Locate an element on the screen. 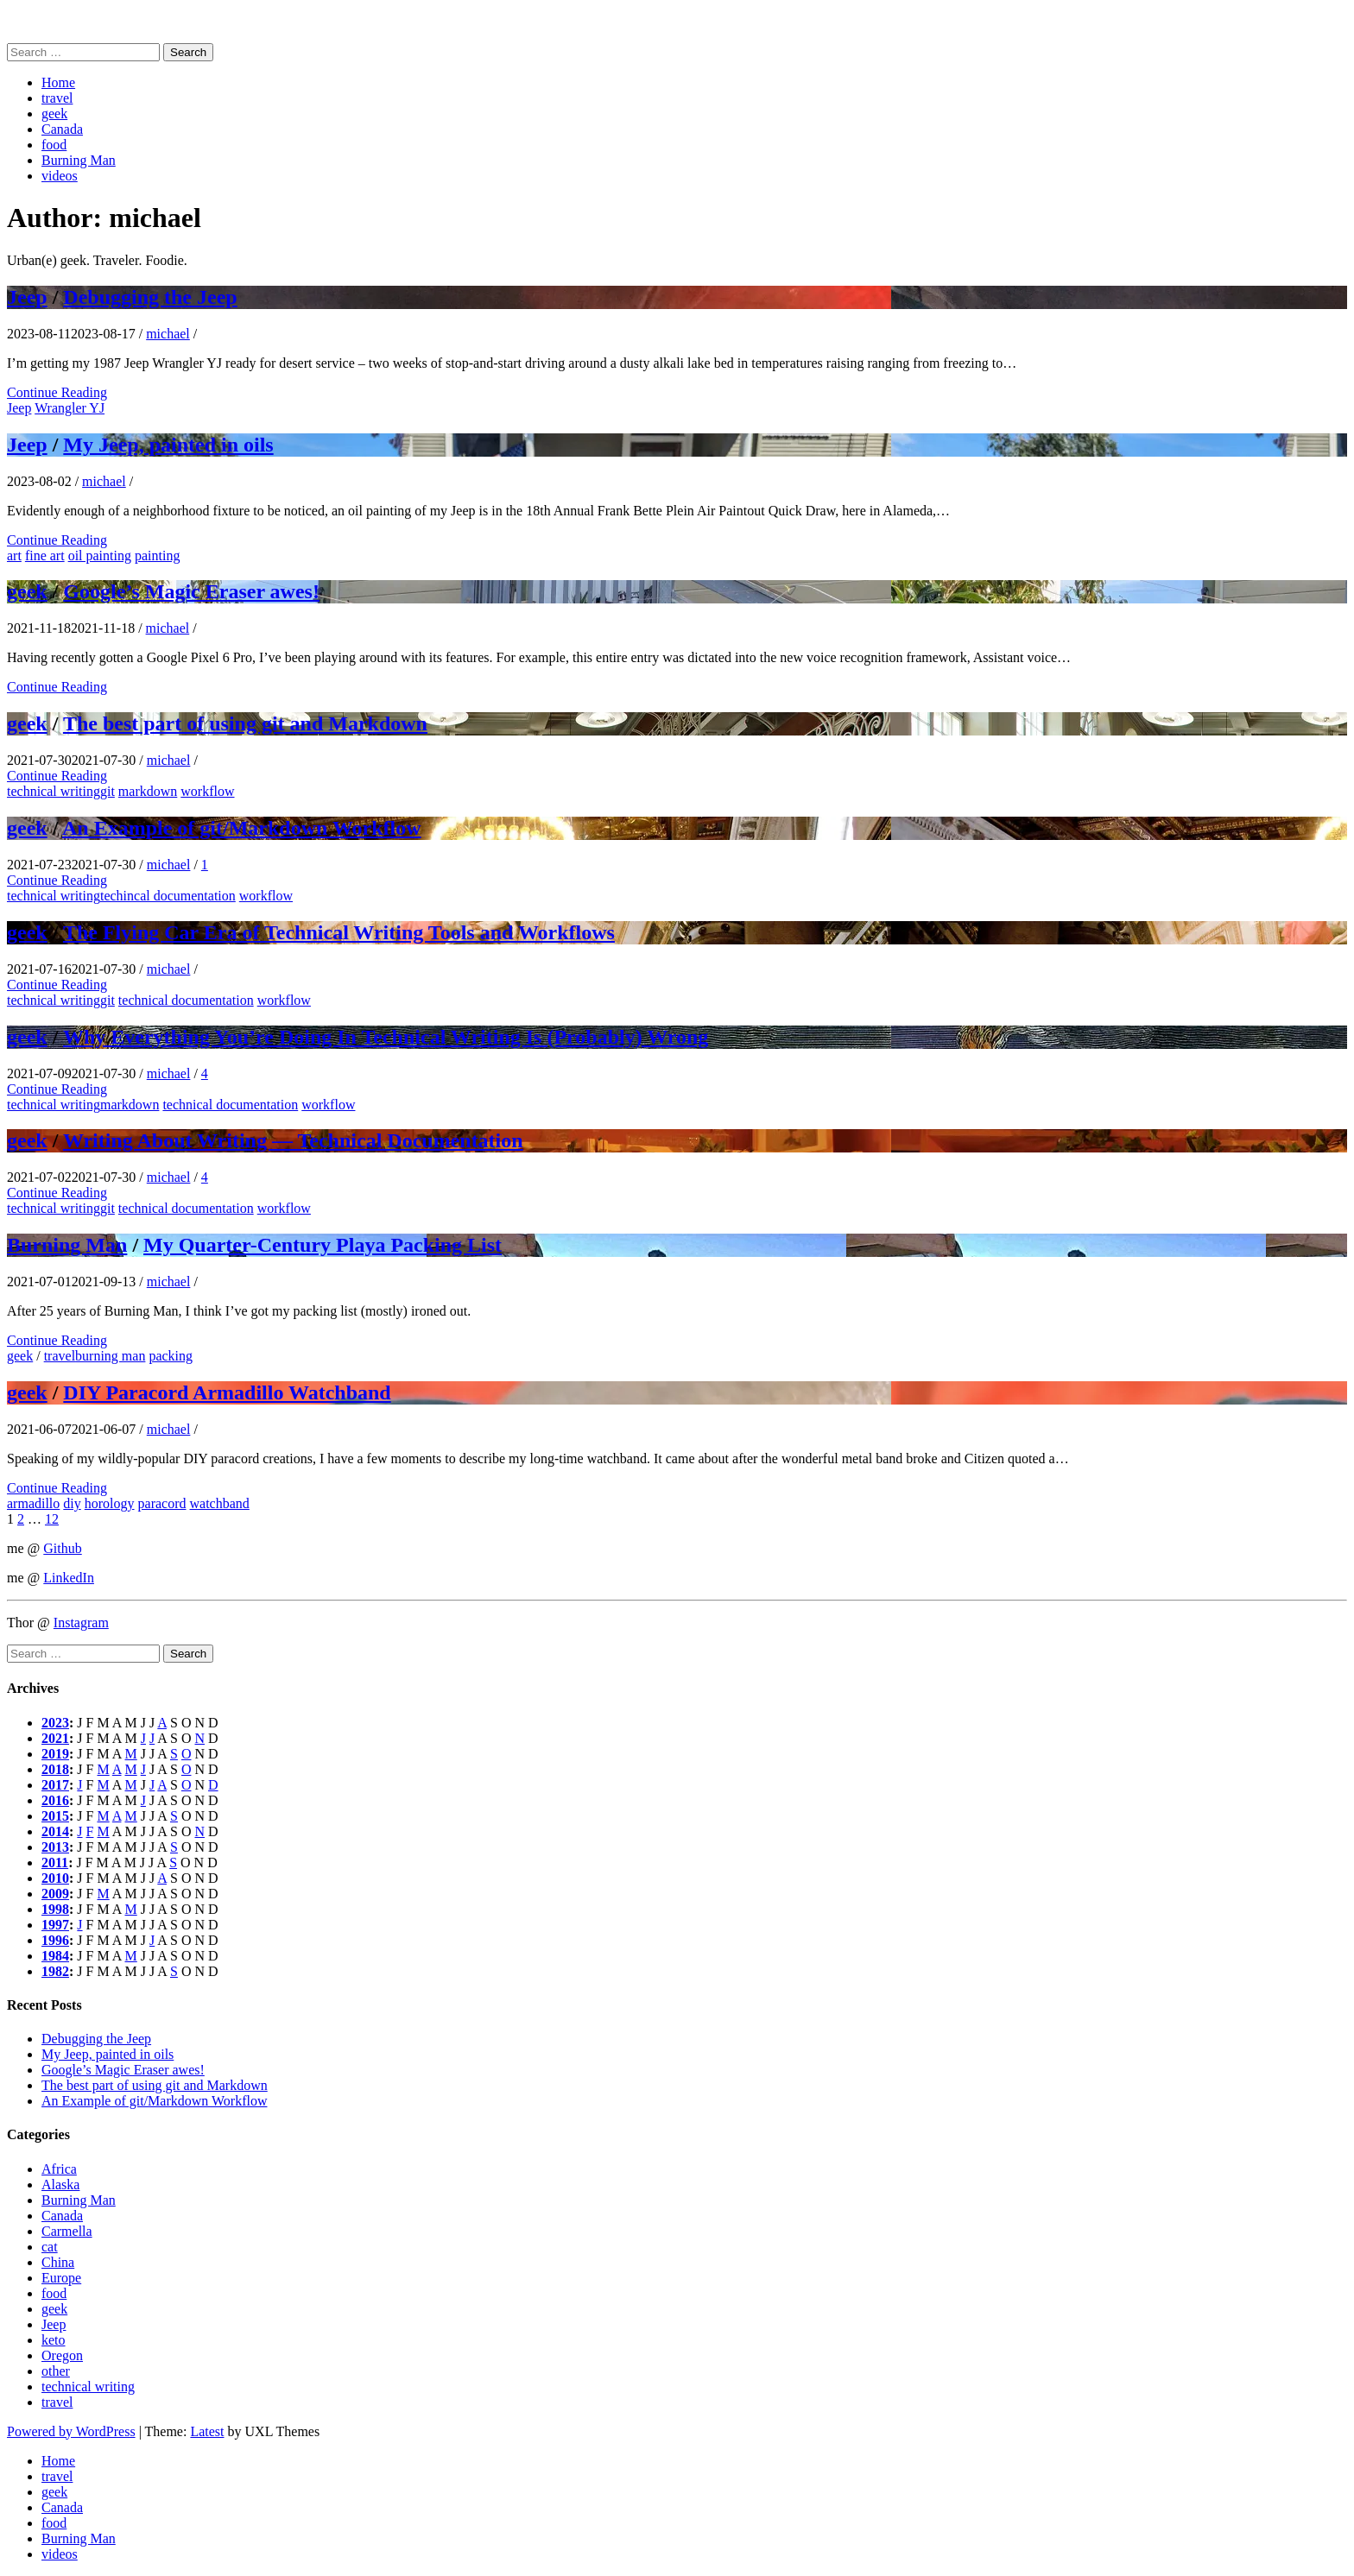 Image resolution: width=1354 pixels, height=2576 pixels. art is located at coordinates (14, 555).